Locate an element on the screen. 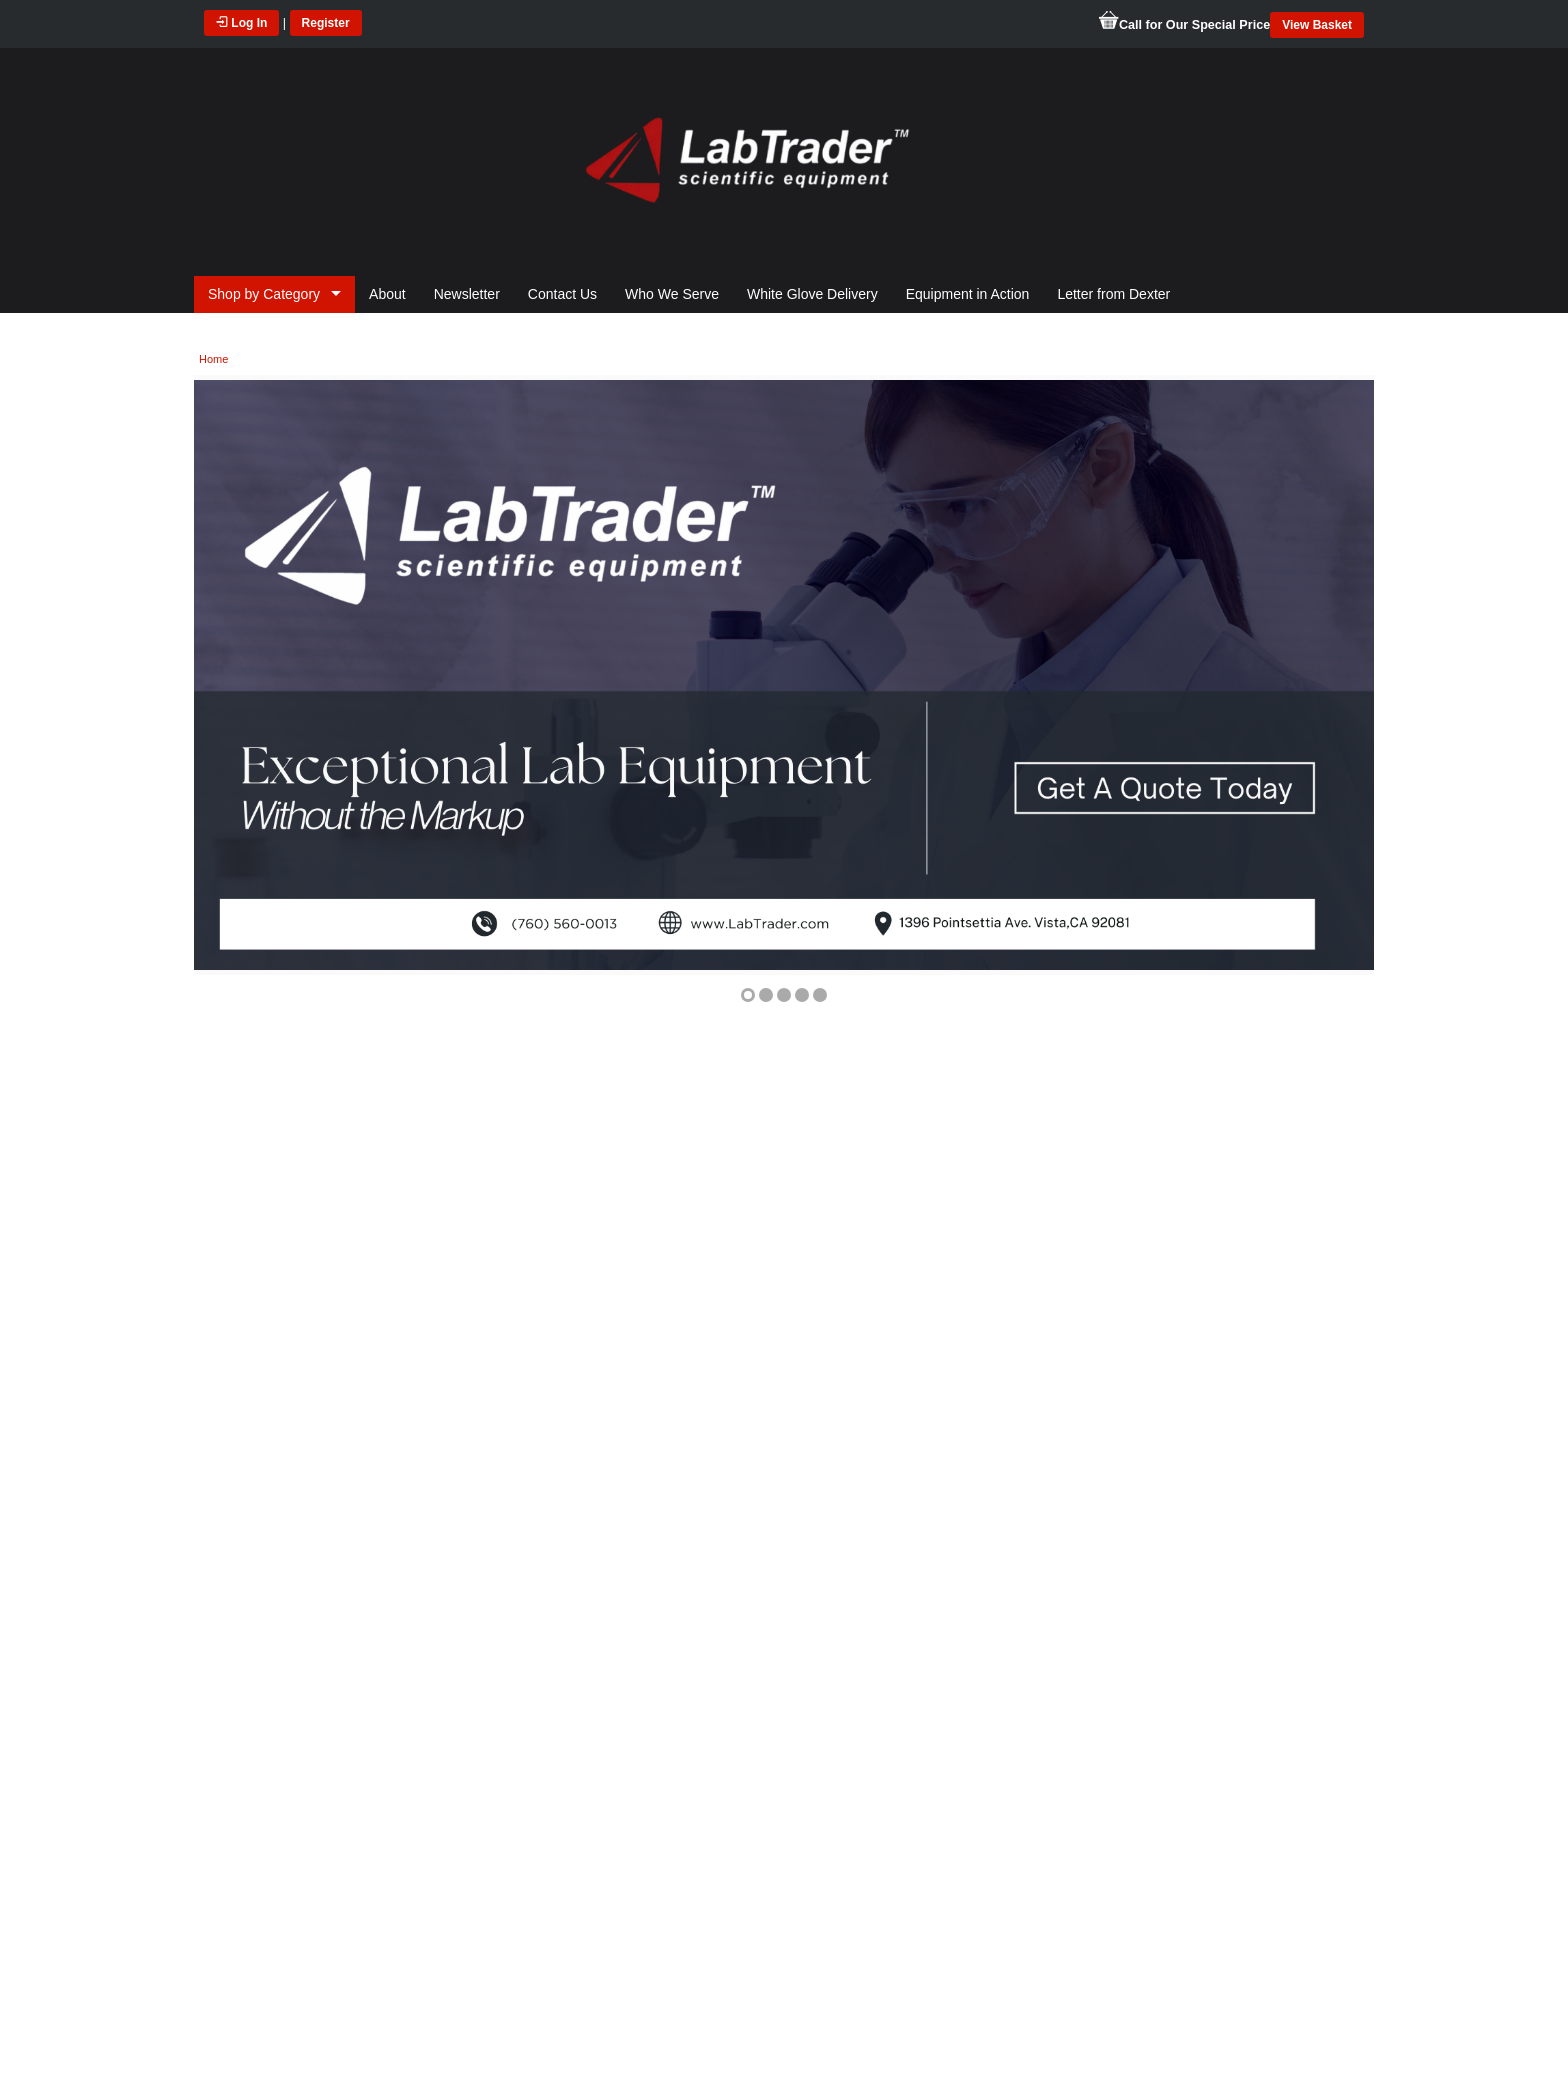  Home is located at coordinates (213, 359).